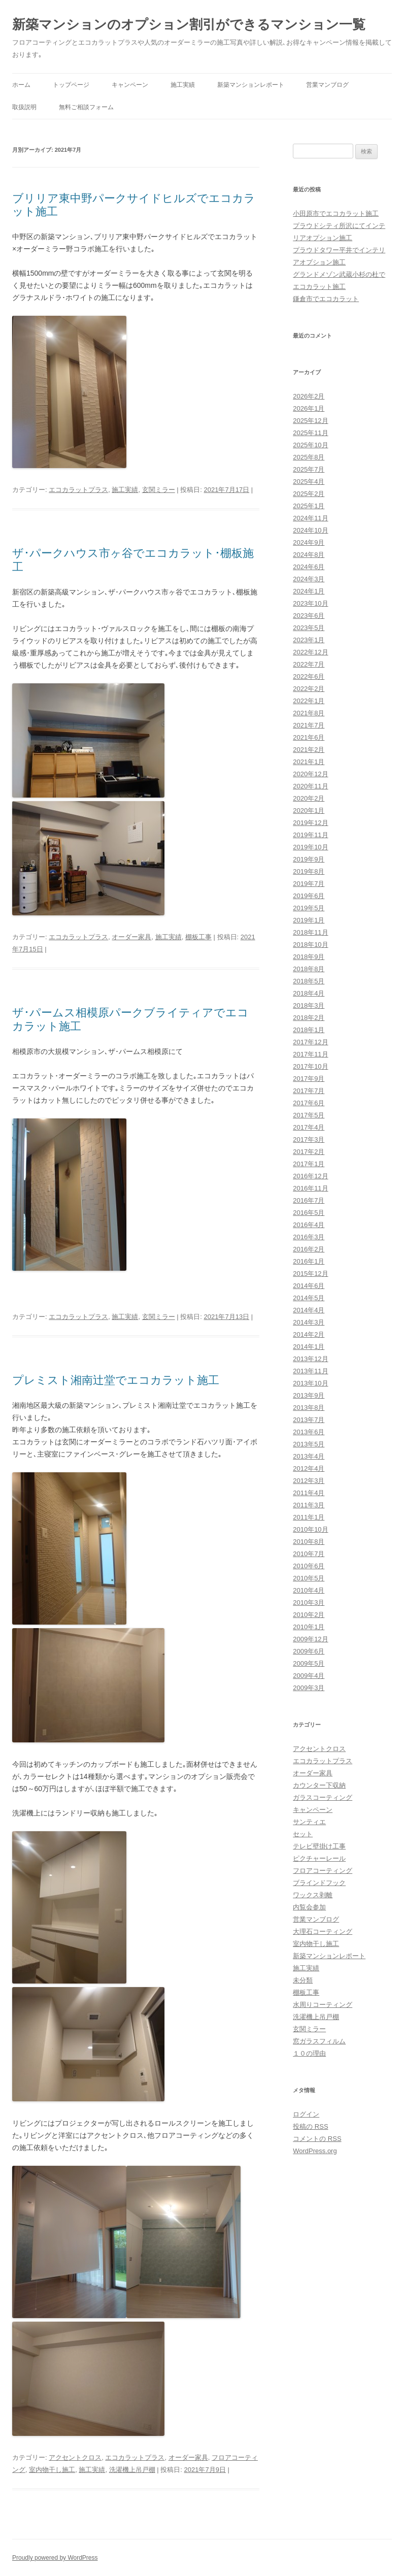 Image resolution: width=404 pixels, height=2576 pixels. I want to click on 2014年4月, so click(308, 1310).